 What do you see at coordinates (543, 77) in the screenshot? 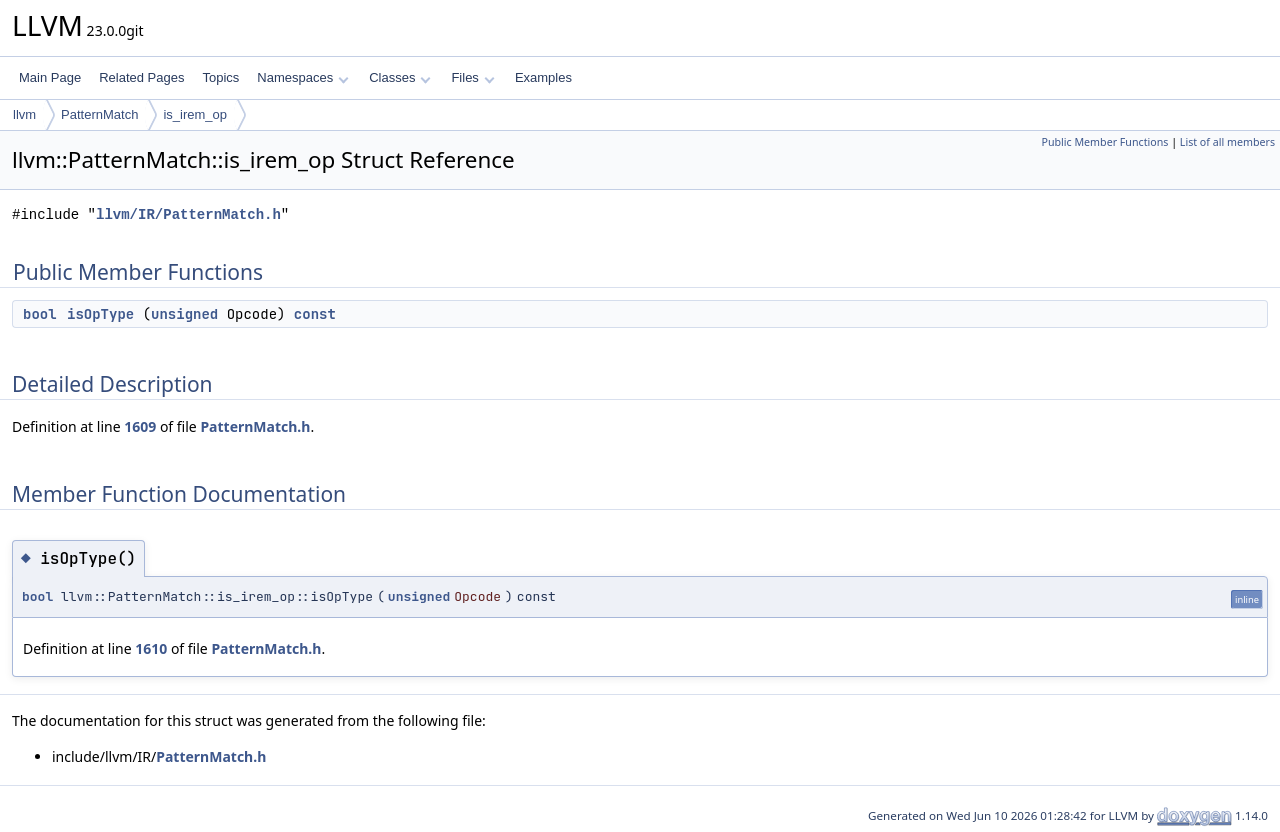
I see `Examples` at bounding box center [543, 77].